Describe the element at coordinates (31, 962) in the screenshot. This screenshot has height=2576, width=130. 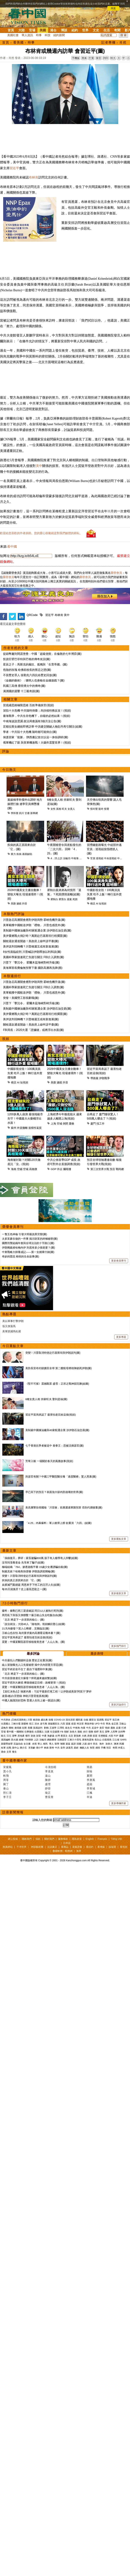
I see `川普下「擊沉令」 霍爾木茲海峽對峙升級(圖)` at that location.